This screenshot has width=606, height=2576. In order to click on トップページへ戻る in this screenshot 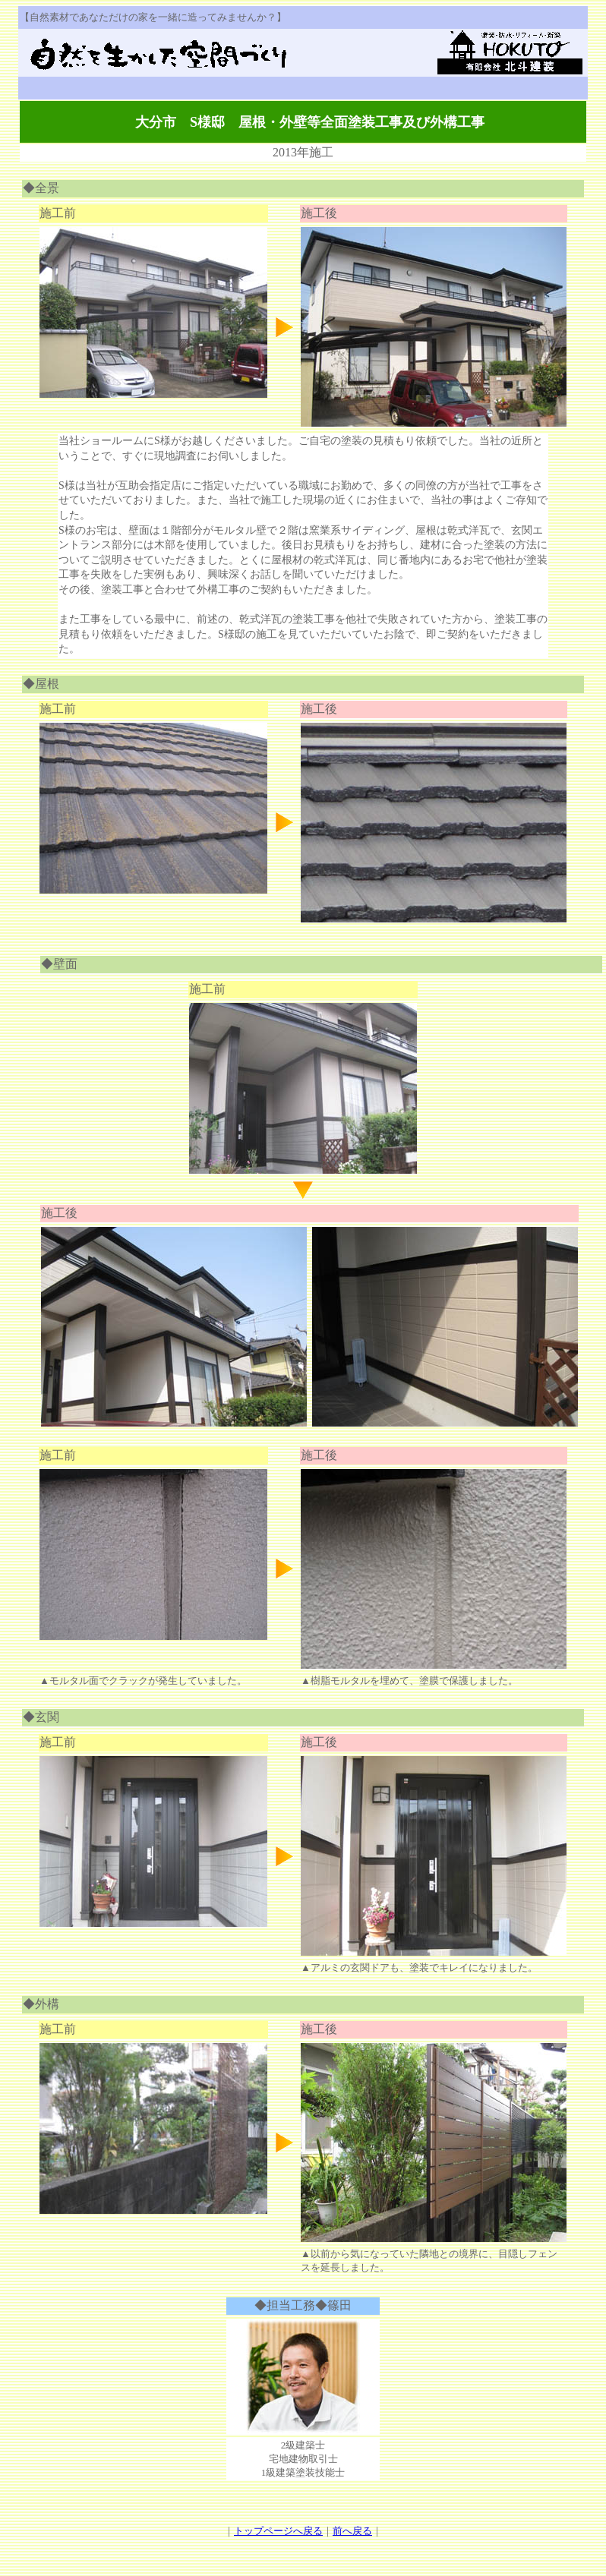, I will do `click(278, 2531)`.